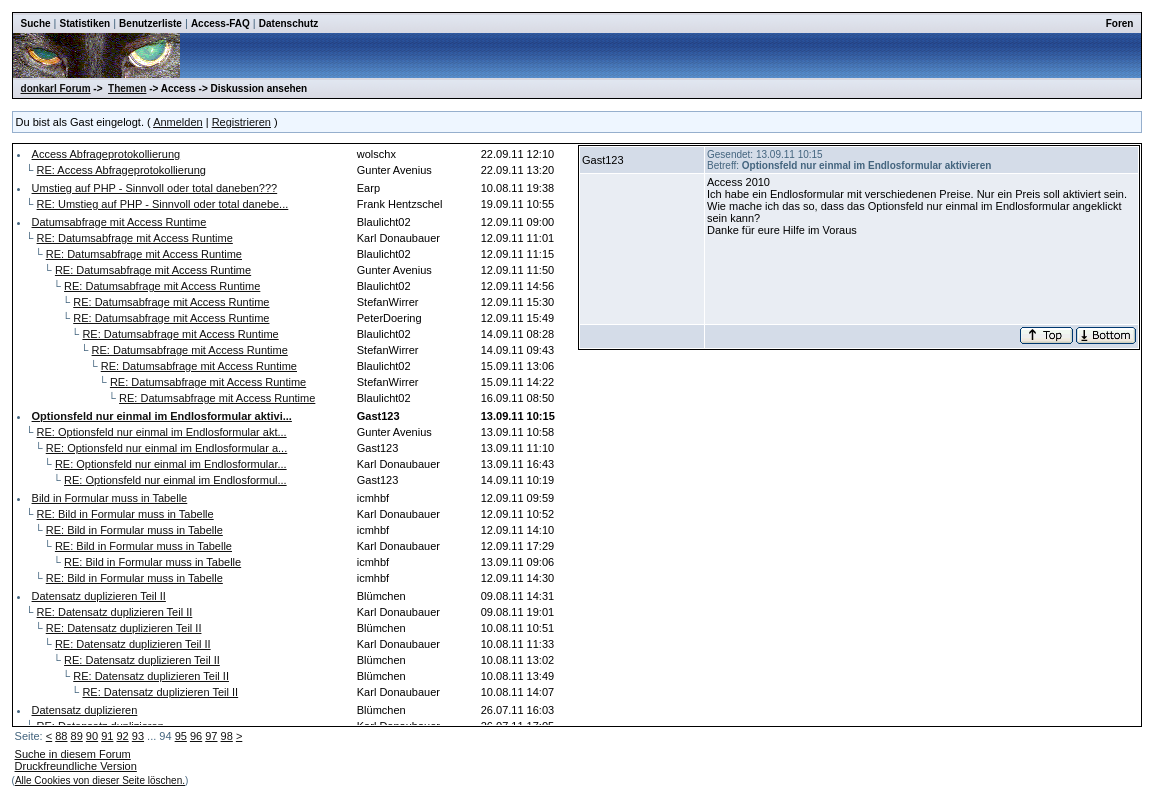 This screenshot has height=786, width=1154. What do you see at coordinates (155, 188) in the screenshot?
I see `Umstieg auf PHP - Sinnvoll oder total daneben???` at bounding box center [155, 188].